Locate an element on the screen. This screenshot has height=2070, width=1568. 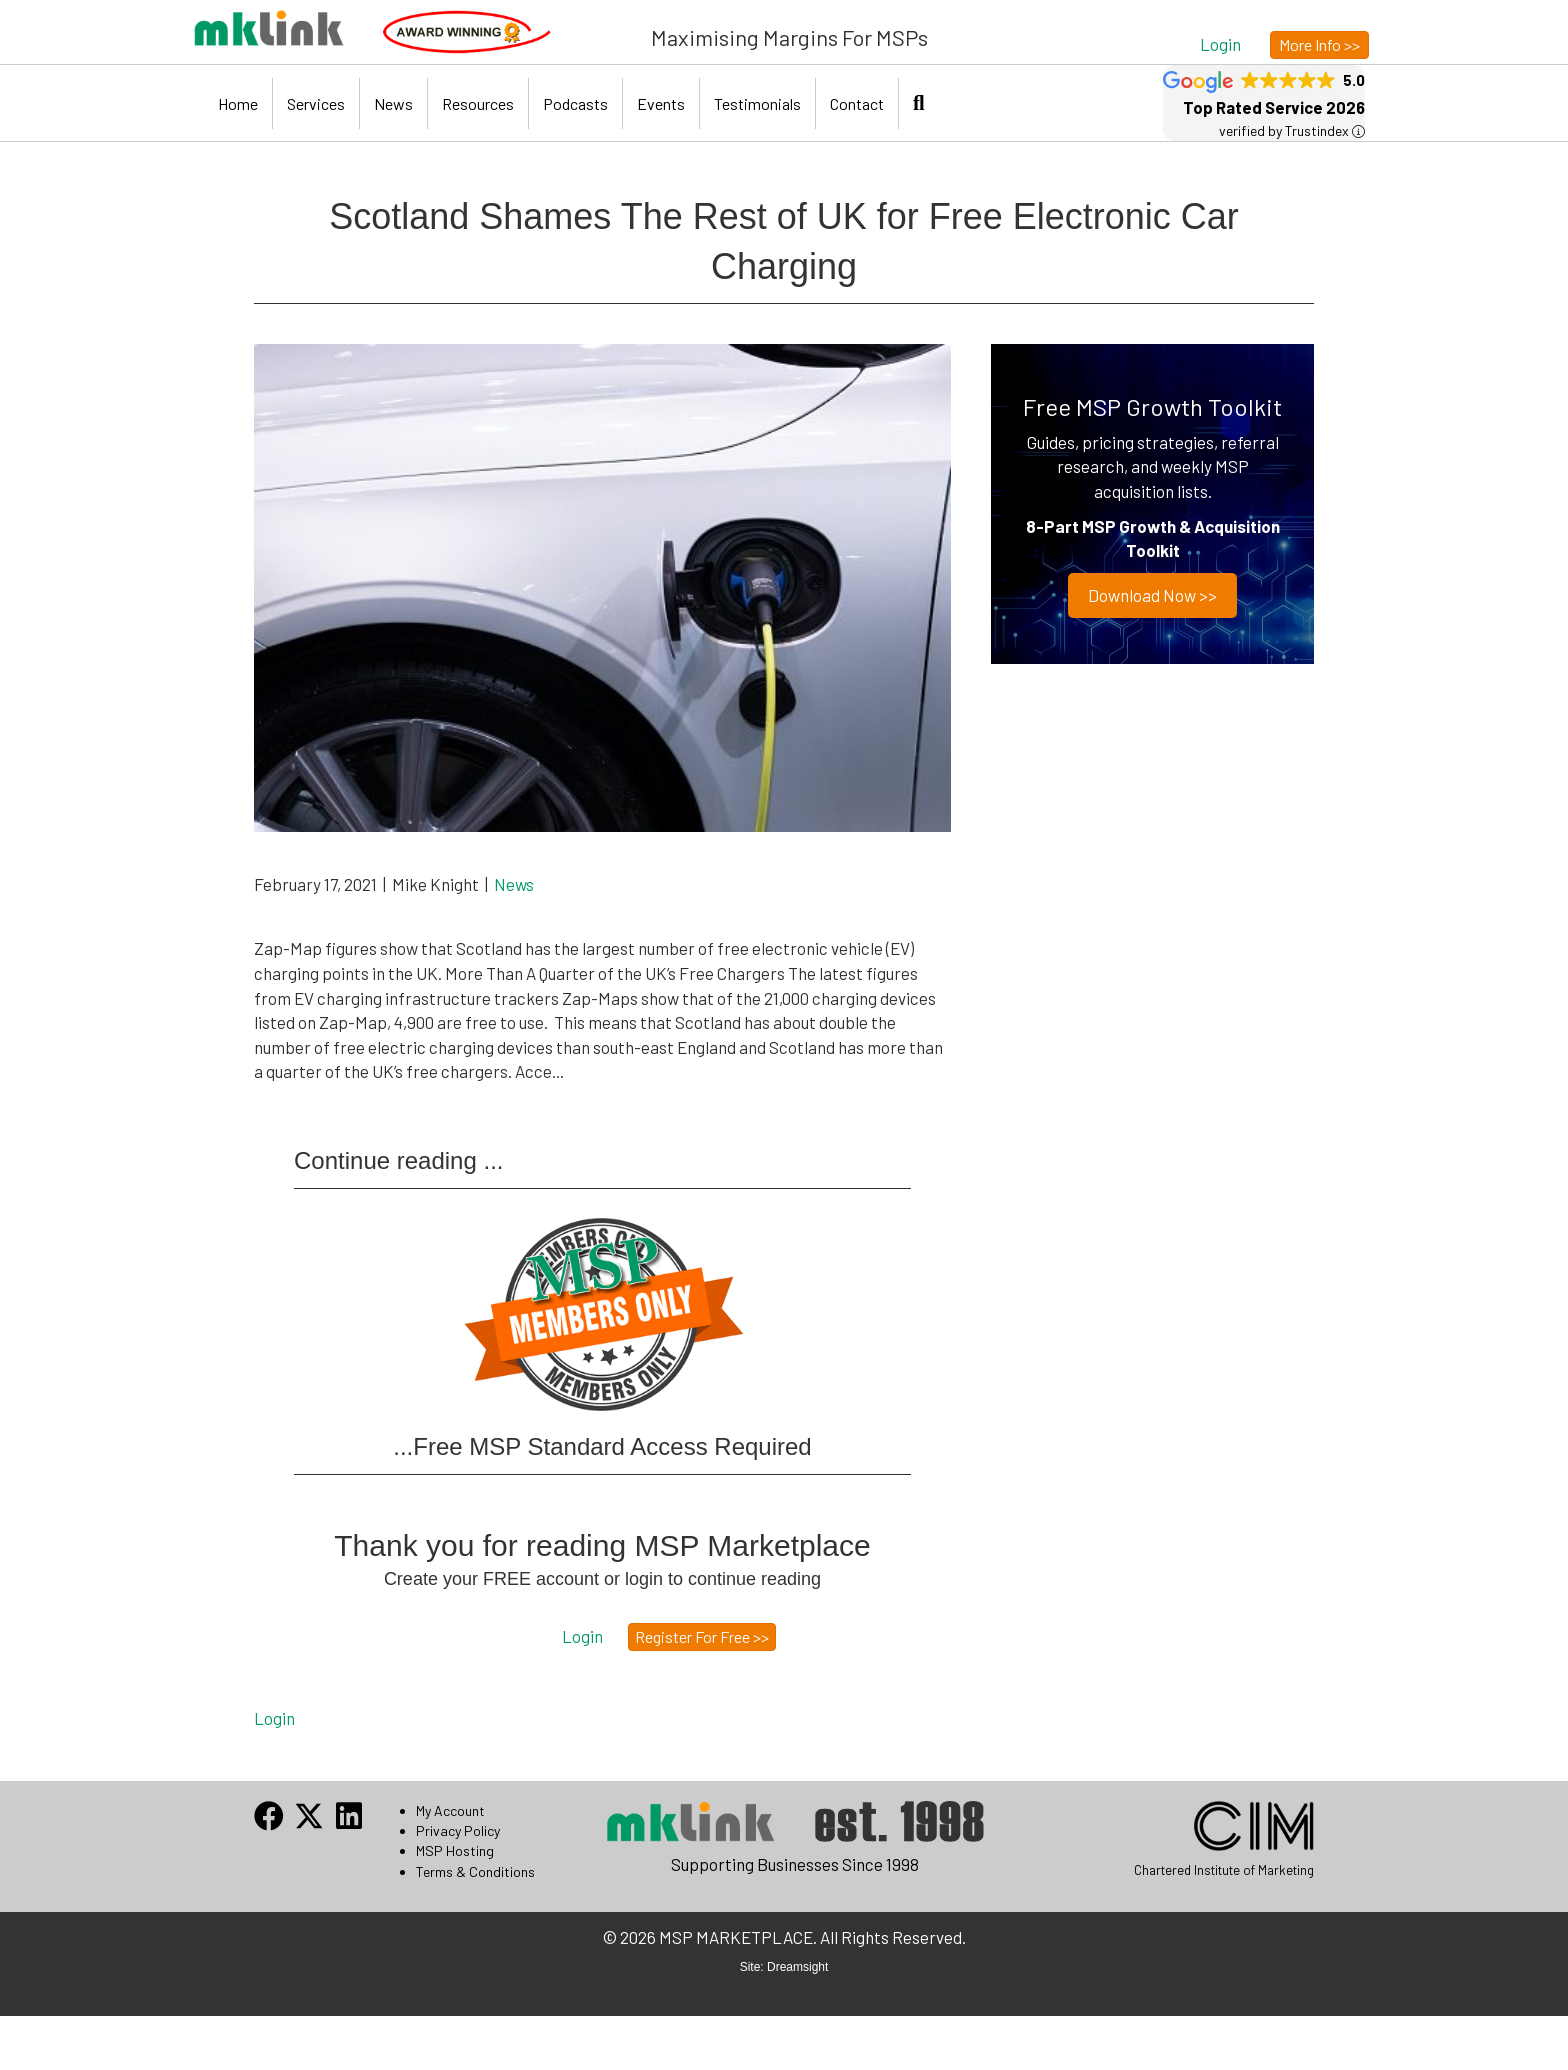
Events is located at coordinates (661, 103).